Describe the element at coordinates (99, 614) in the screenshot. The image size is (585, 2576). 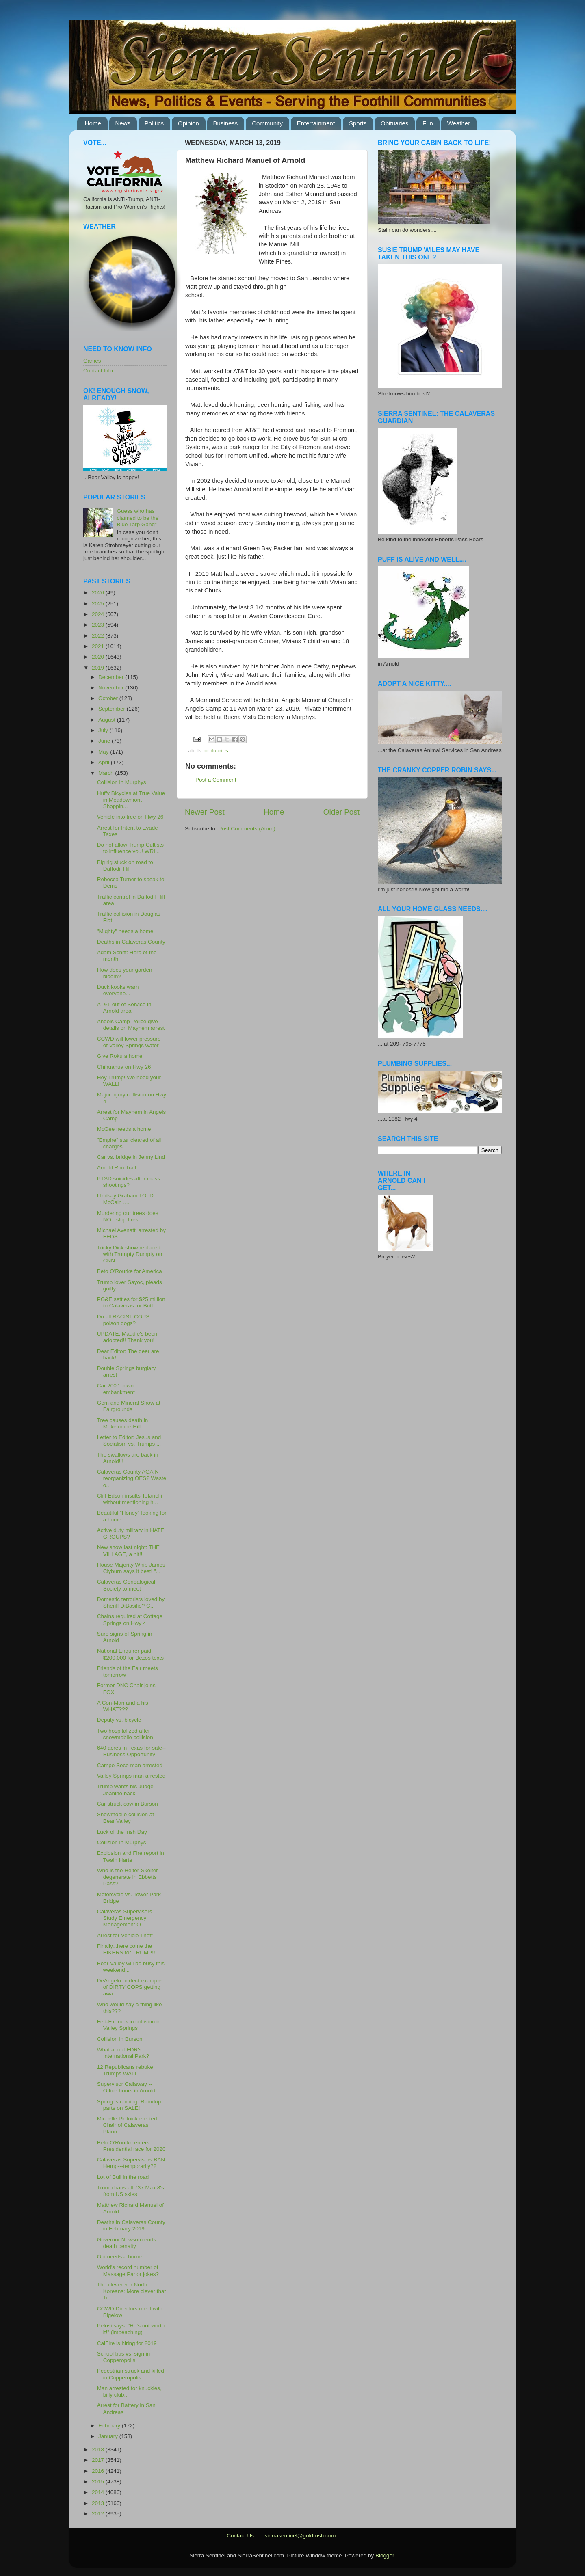
I see `2024` at that location.